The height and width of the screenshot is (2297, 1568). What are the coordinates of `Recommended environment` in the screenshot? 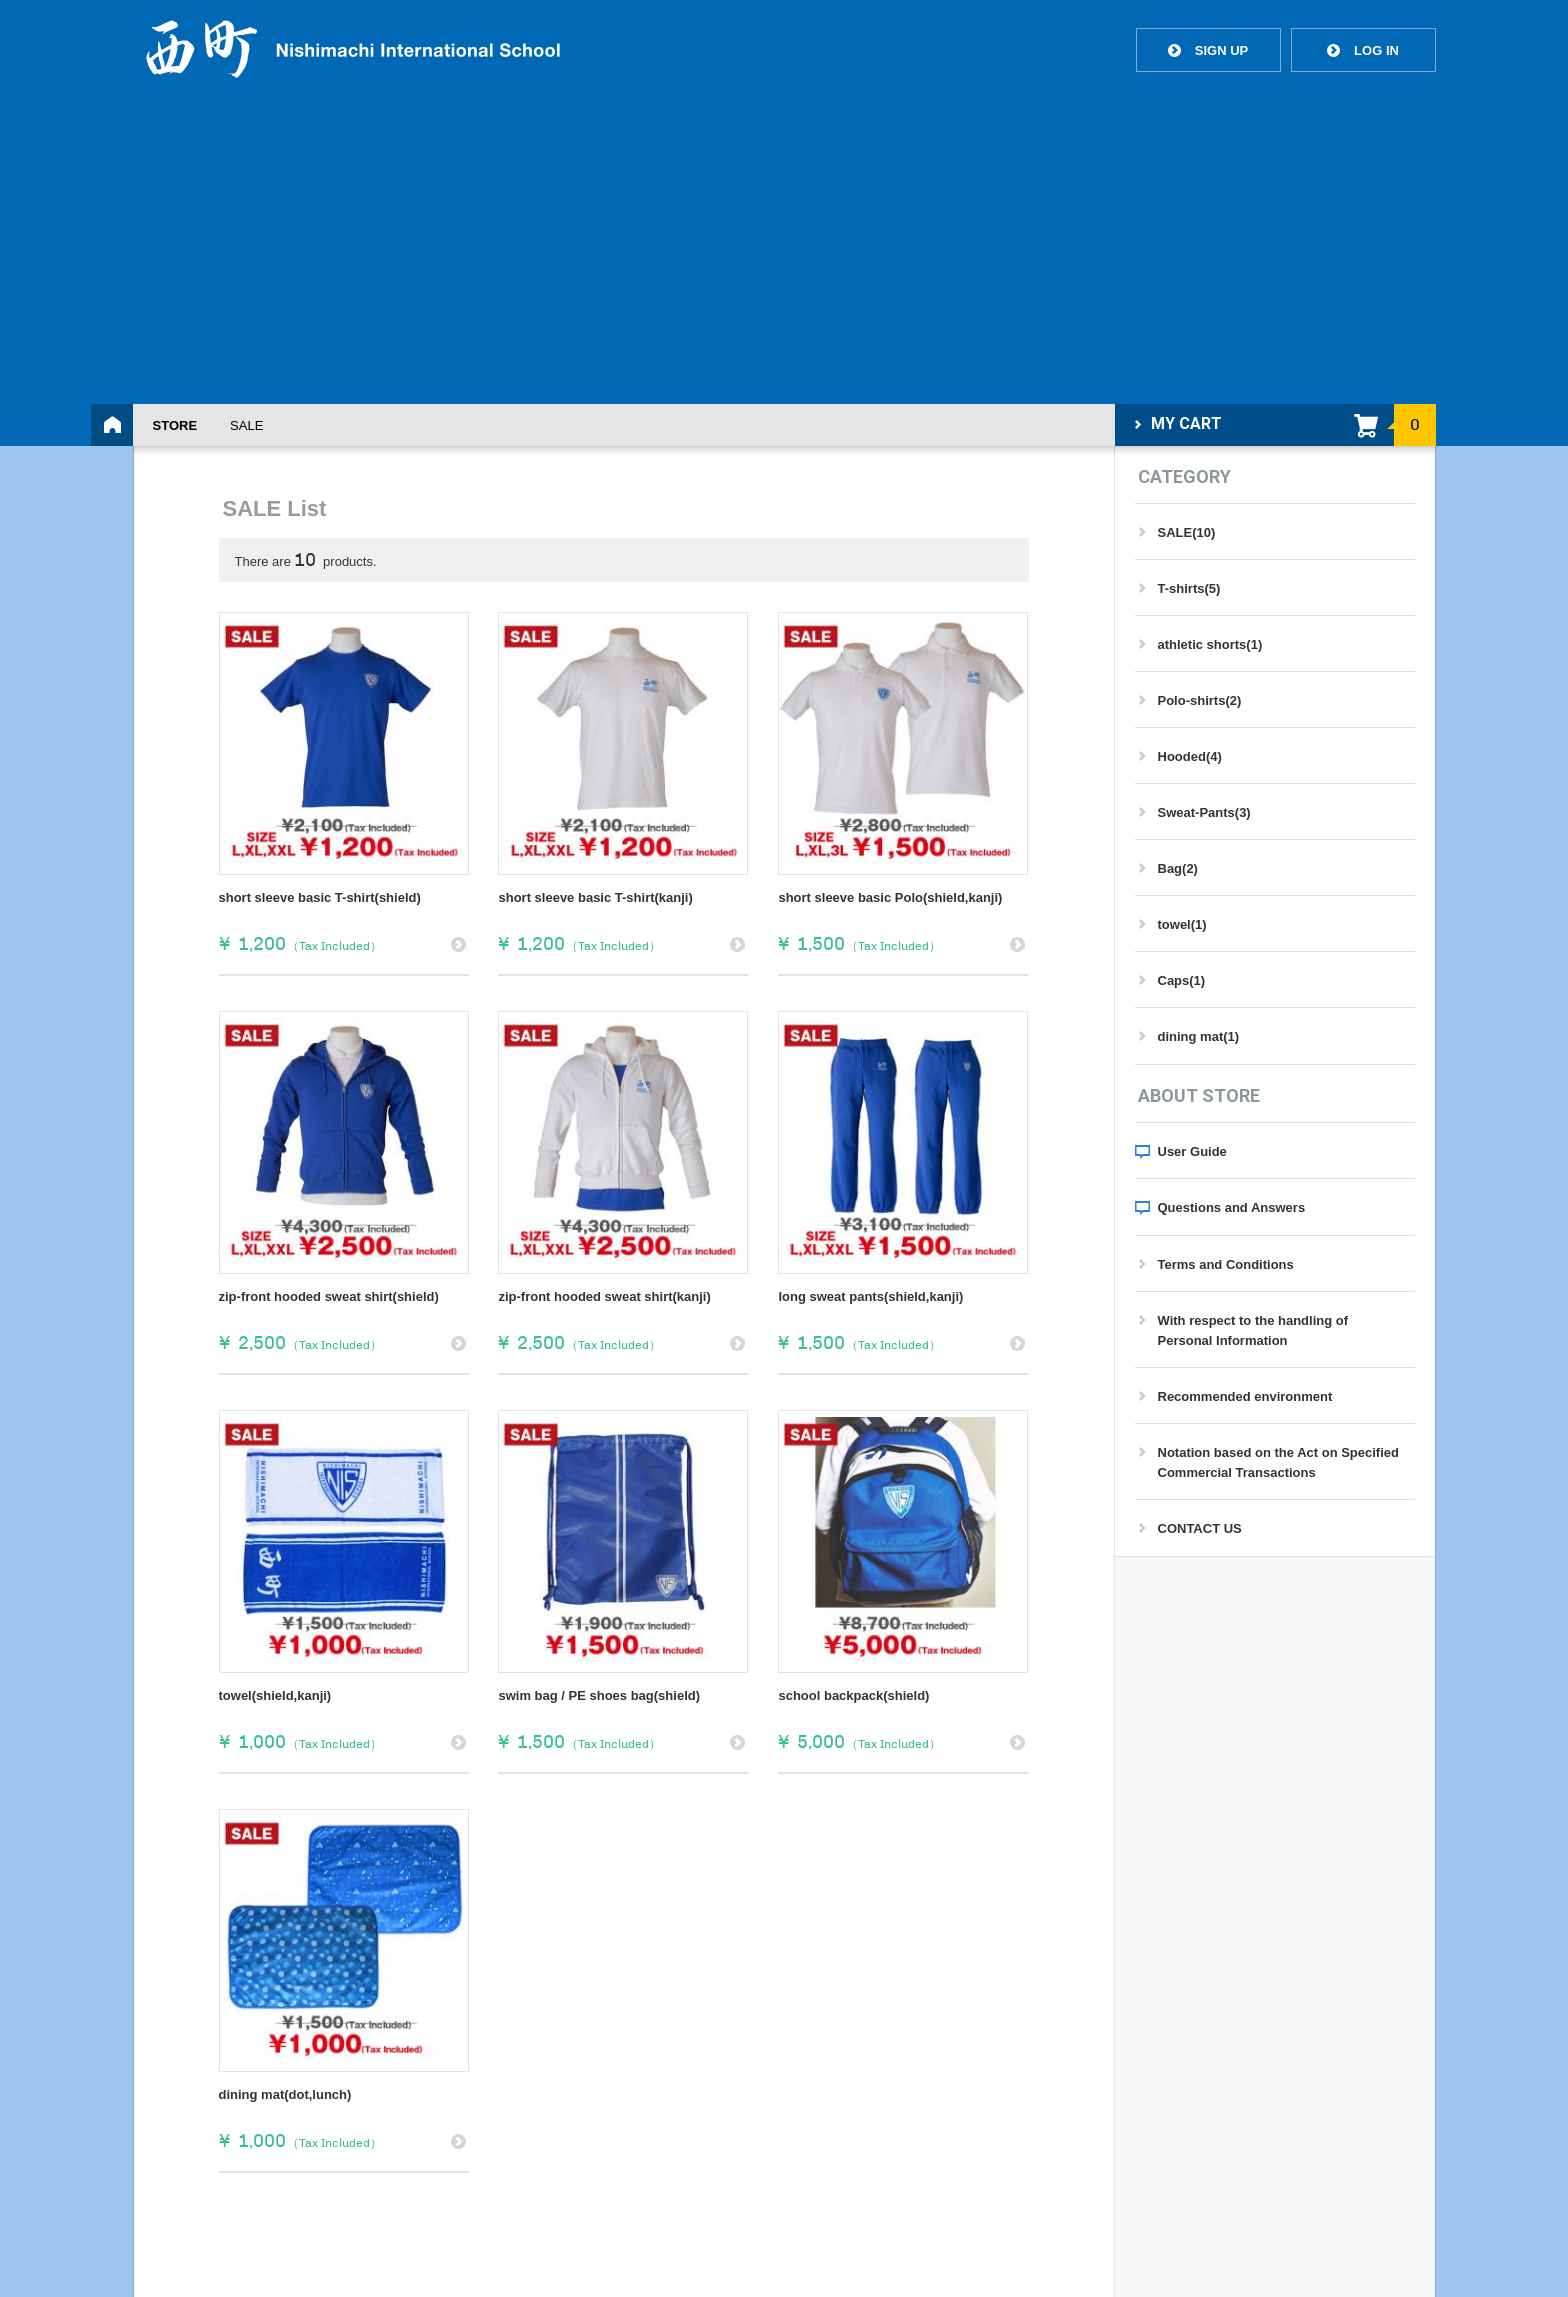 It's located at (1245, 1396).